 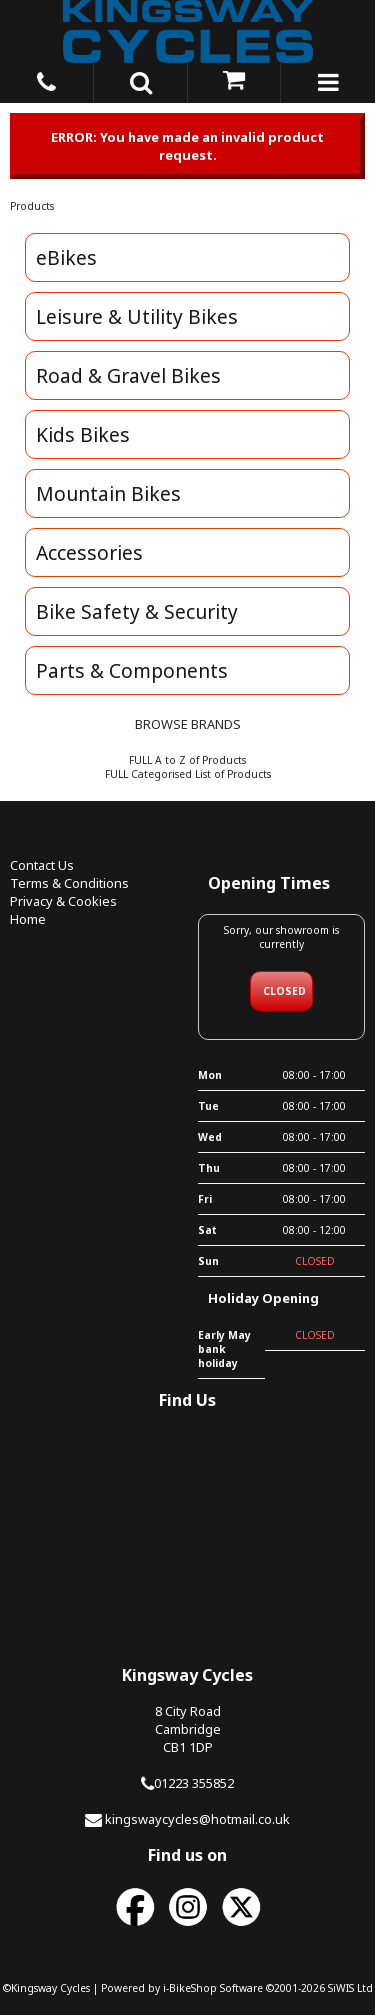 What do you see at coordinates (28, 919) in the screenshot?
I see `Home` at bounding box center [28, 919].